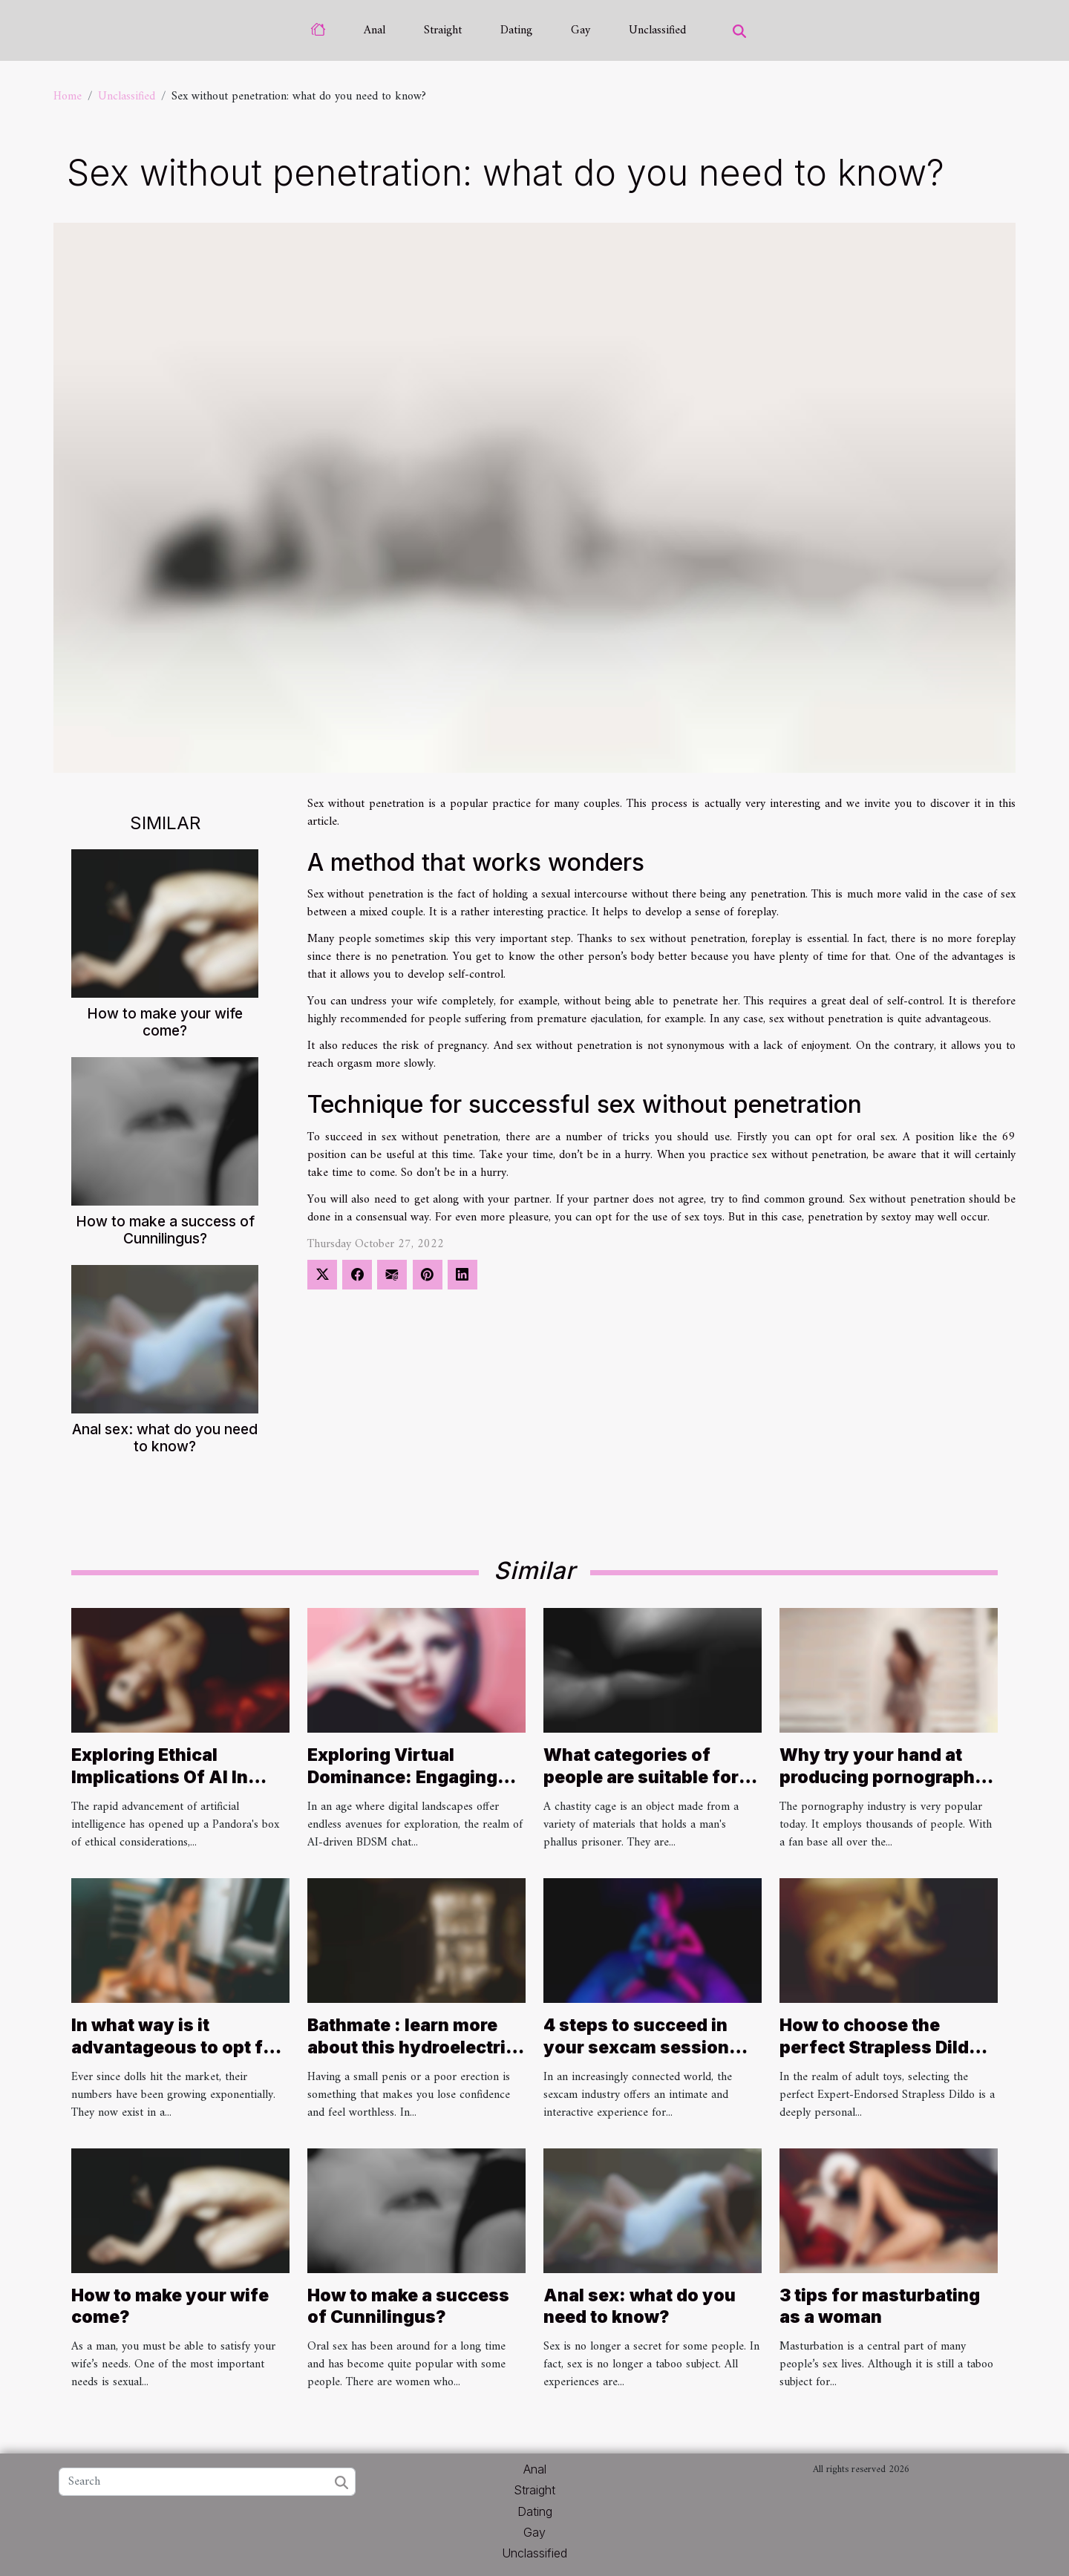 This screenshot has width=1069, height=2576. Describe the element at coordinates (580, 30) in the screenshot. I see `Gay` at that location.